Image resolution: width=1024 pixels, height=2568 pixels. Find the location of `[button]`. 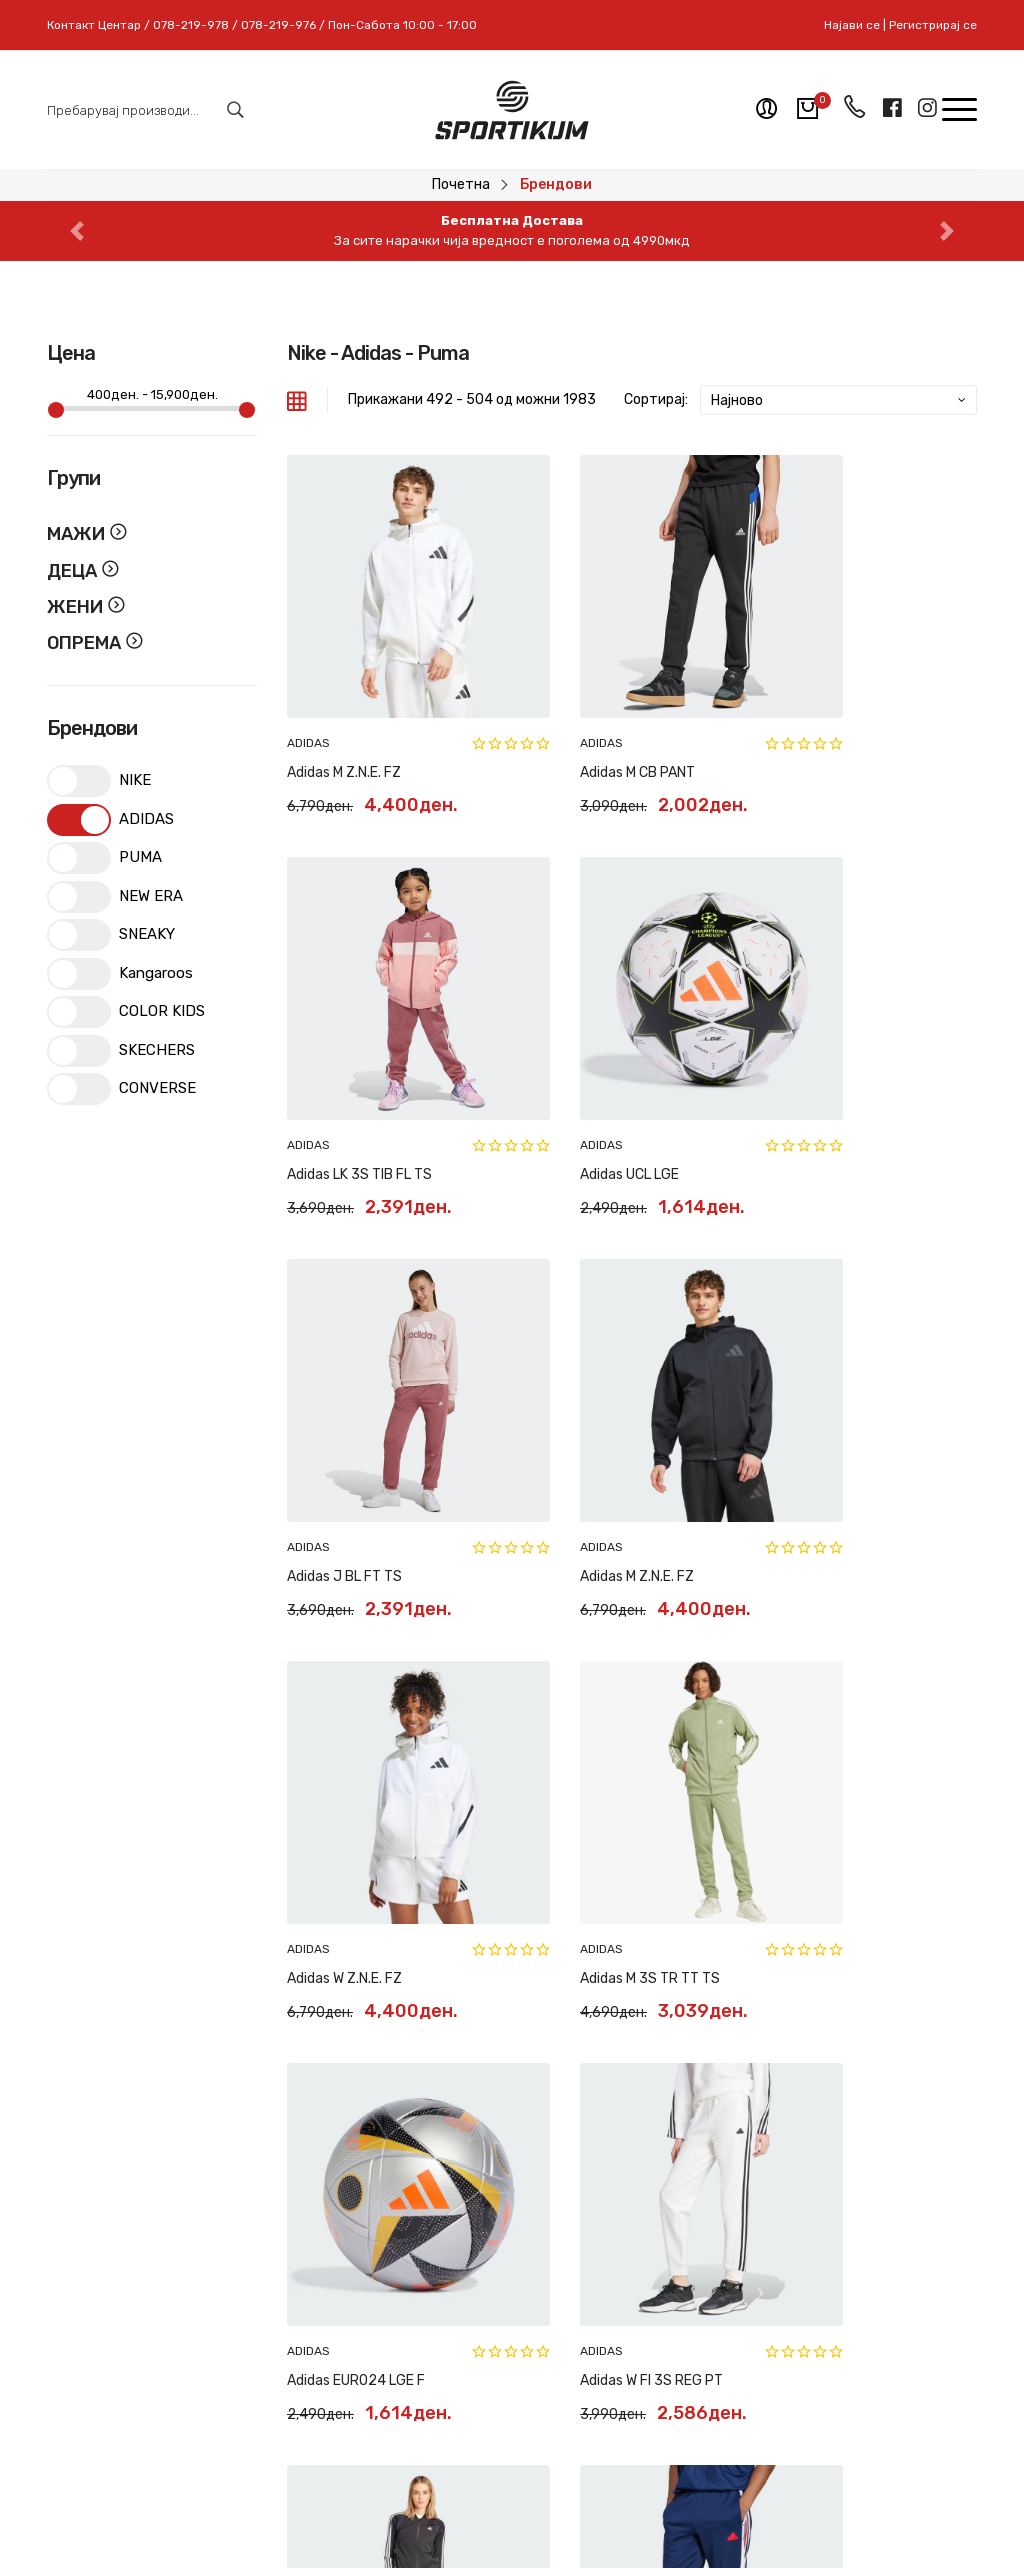

[button] is located at coordinates (77, 231).